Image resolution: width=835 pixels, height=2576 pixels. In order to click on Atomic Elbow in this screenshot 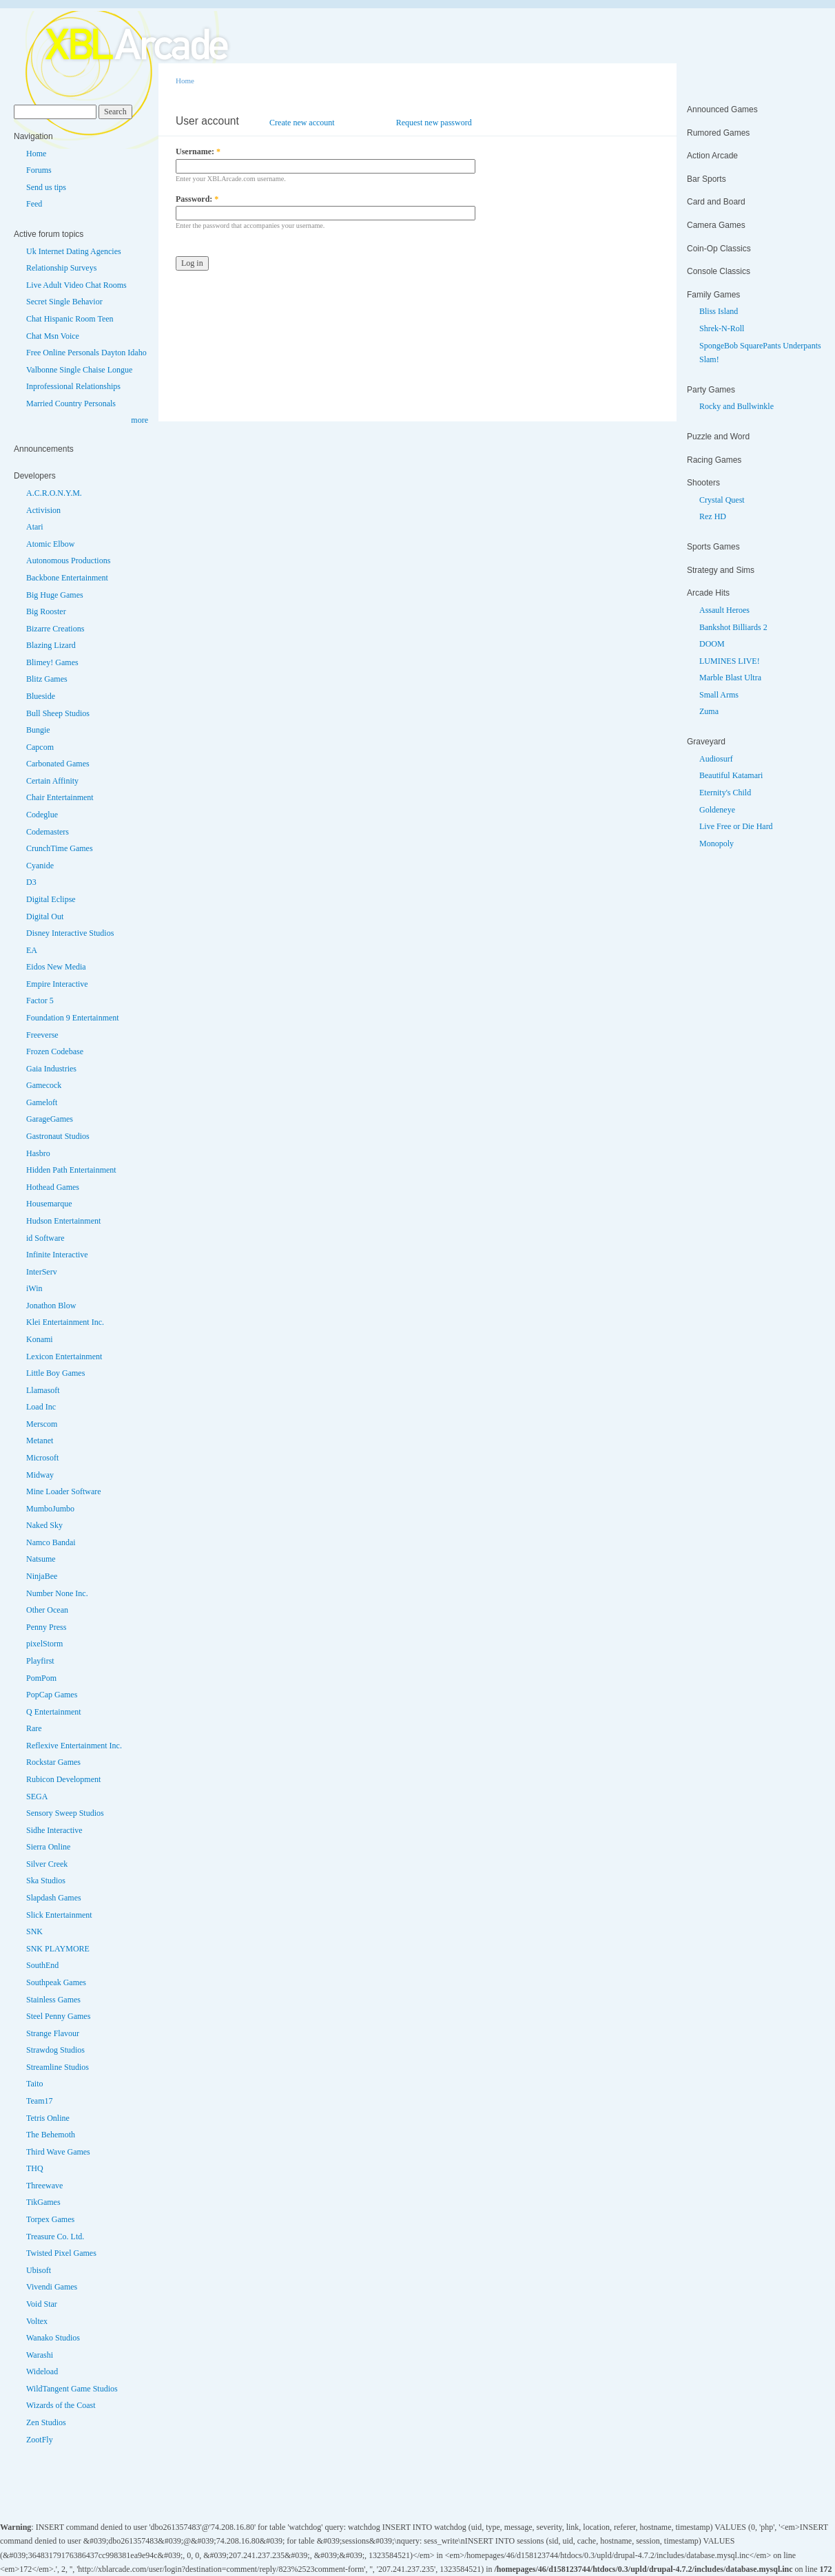, I will do `click(50, 544)`.